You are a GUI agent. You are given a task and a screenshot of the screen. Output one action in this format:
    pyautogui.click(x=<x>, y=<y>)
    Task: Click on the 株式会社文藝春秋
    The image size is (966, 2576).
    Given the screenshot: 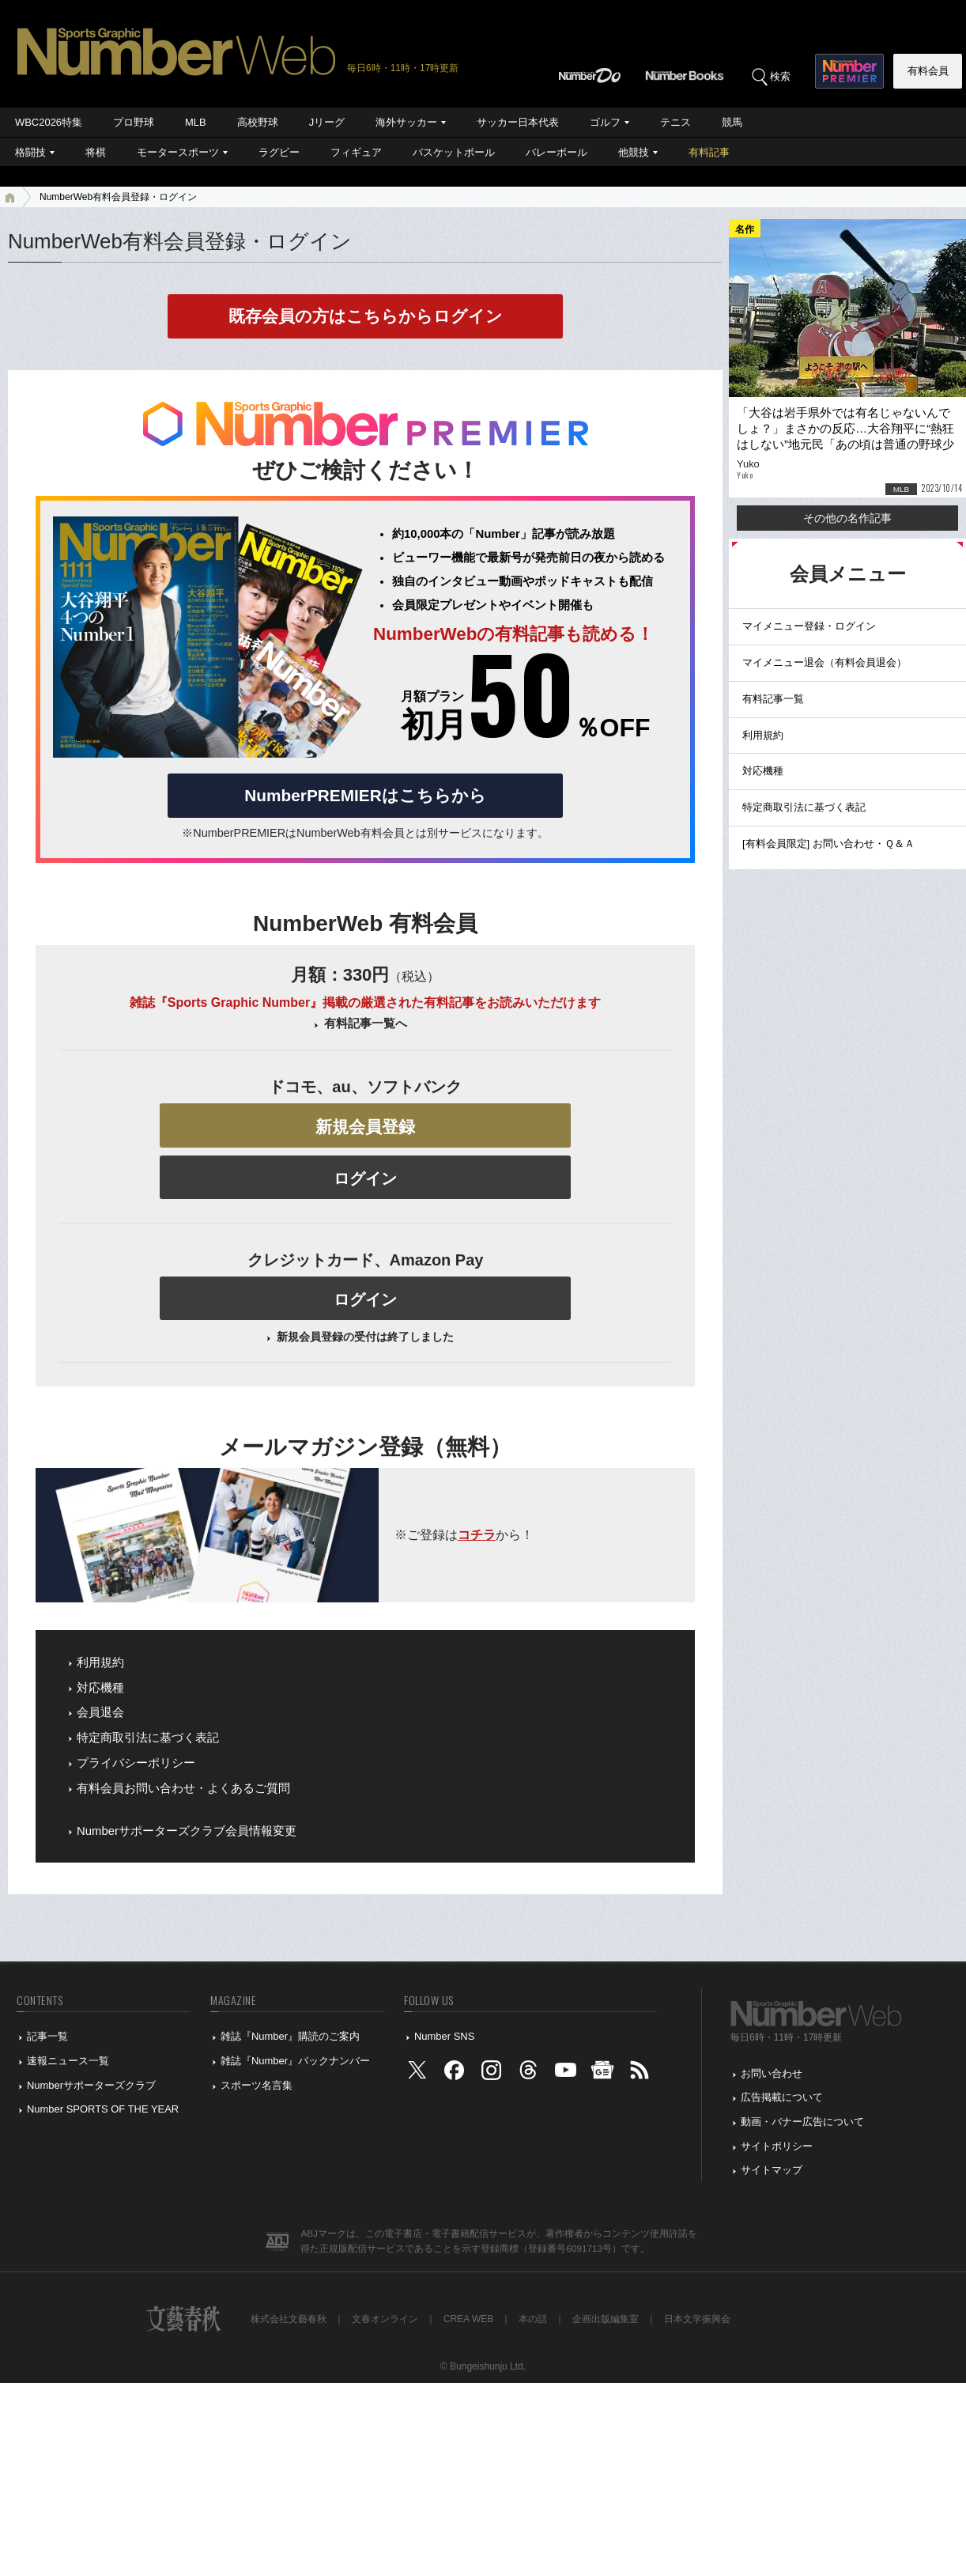 What is the action you would take?
    pyautogui.click(x=288, y=2318)
    